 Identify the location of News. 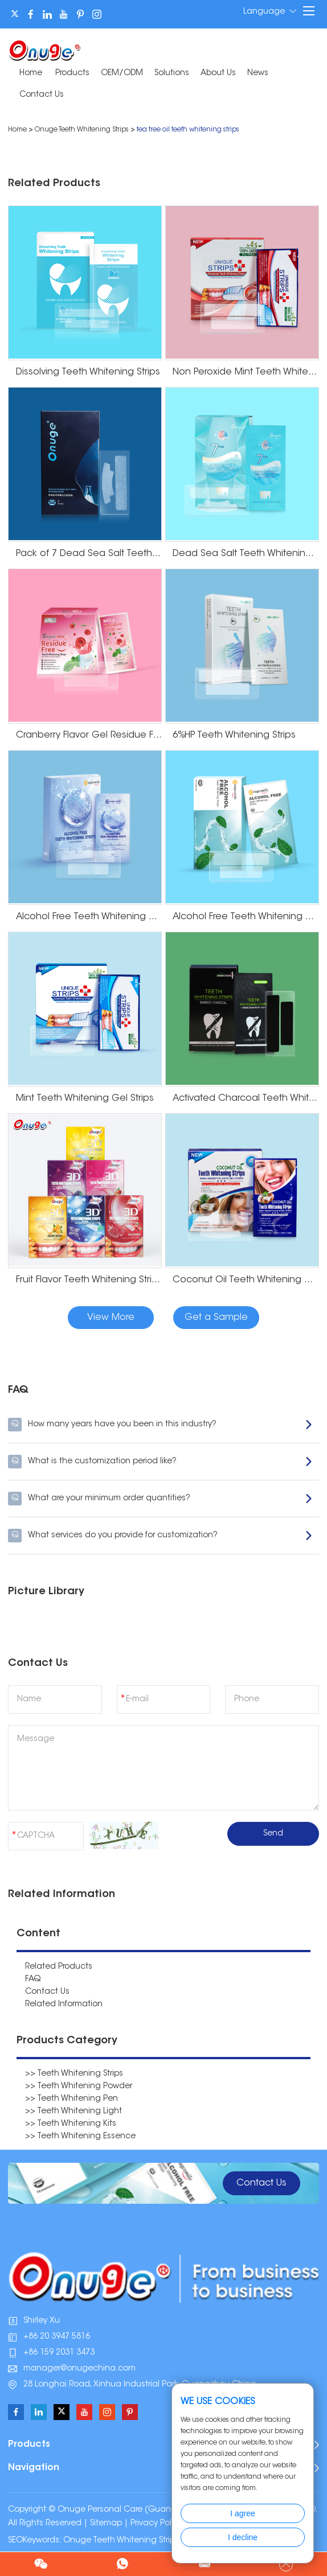
(257, 73).